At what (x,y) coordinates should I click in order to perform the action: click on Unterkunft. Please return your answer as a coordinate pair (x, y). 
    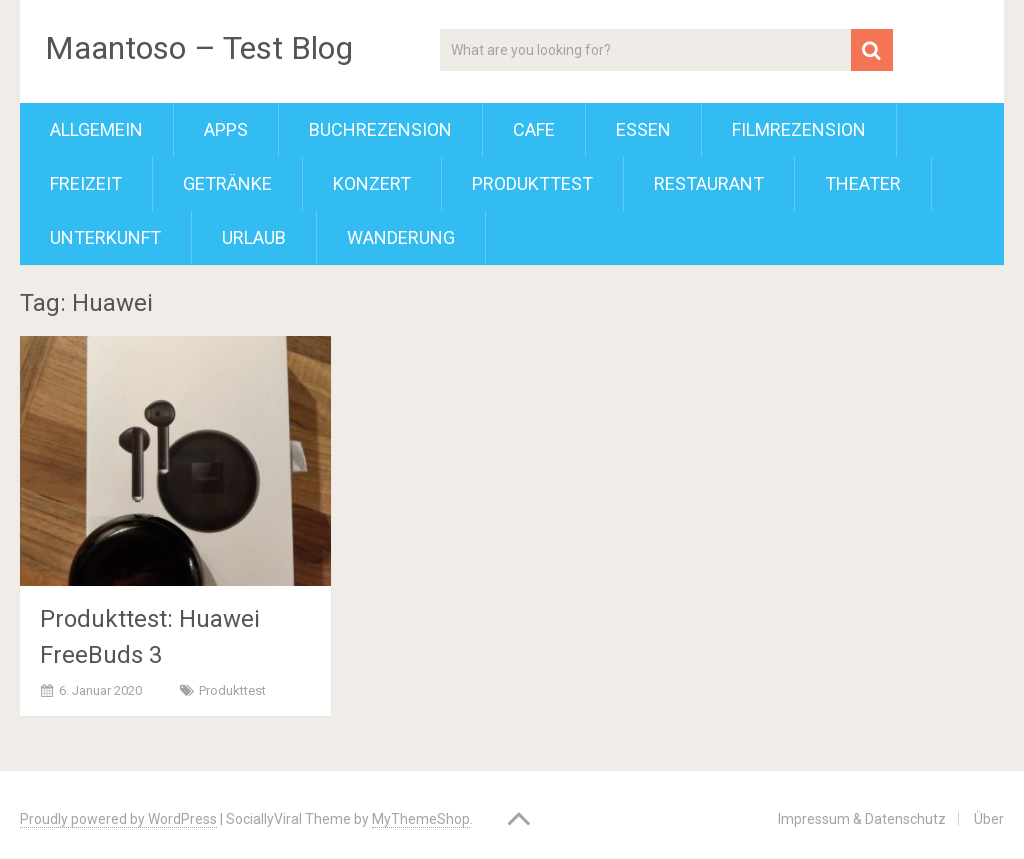
    Looking at the image, I should click on (105, 237).